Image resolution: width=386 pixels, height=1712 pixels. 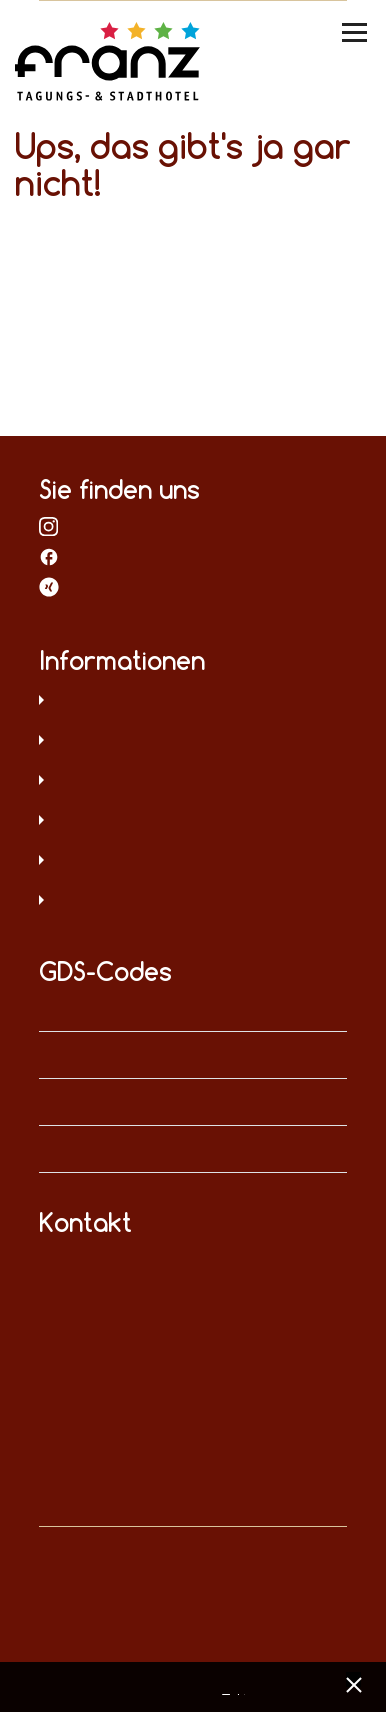 I want to click on Sitemap, so click(x=193, y=822).